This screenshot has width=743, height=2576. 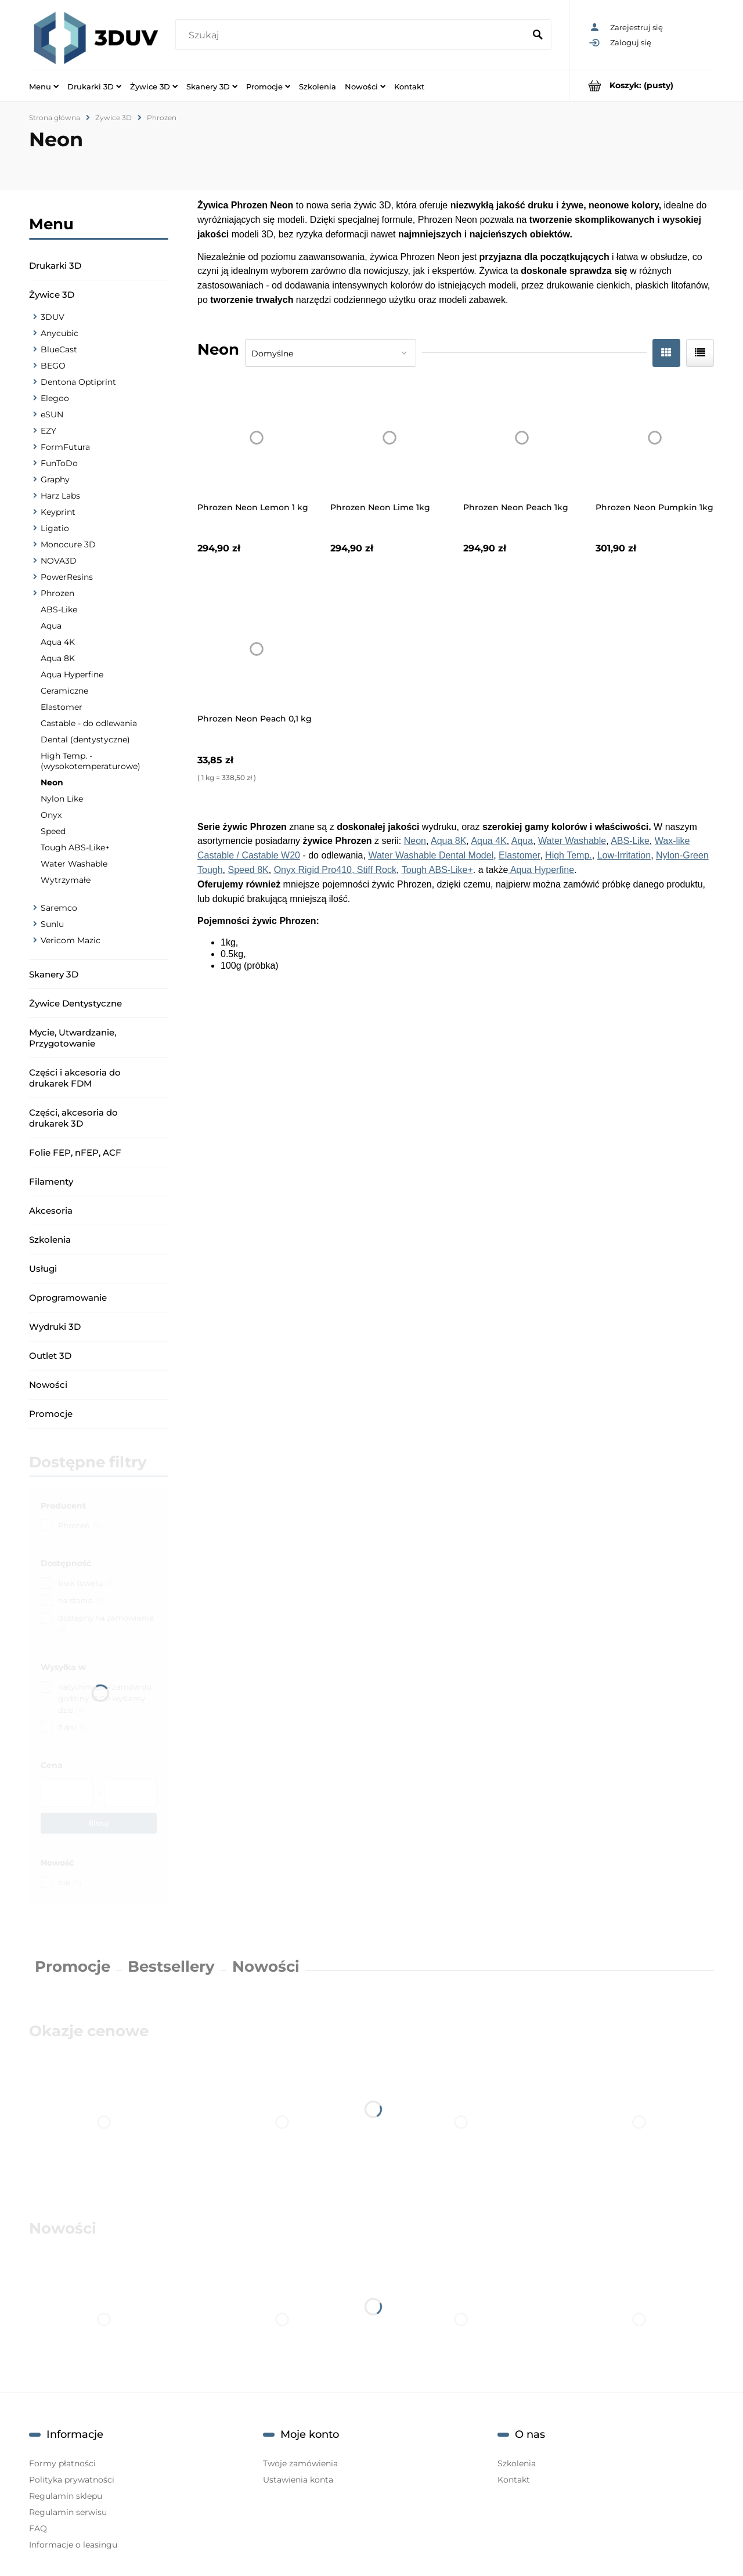 I want to click on Usługi, so click(x=43, y=1268).